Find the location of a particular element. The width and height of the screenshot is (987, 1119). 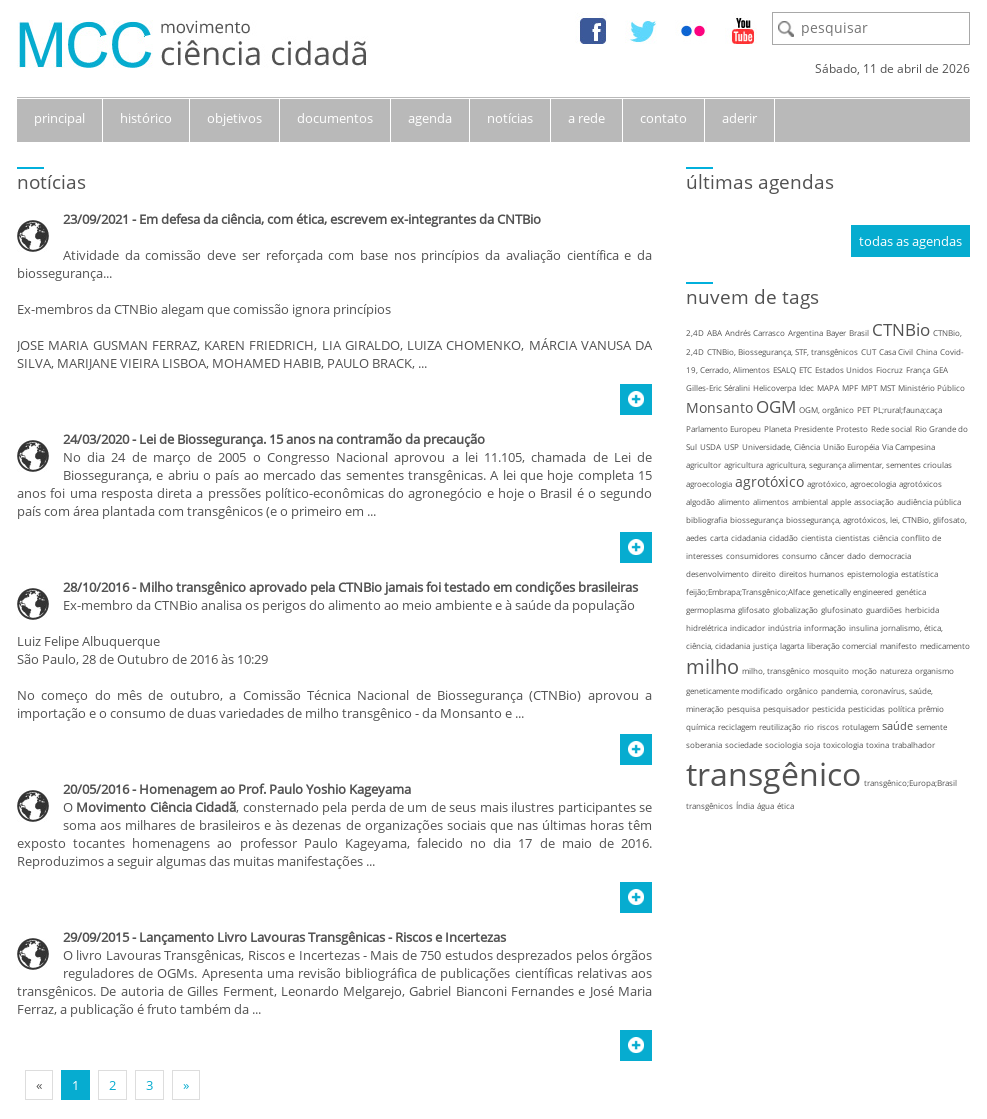

lagarta is located at coordinates (792, 645).